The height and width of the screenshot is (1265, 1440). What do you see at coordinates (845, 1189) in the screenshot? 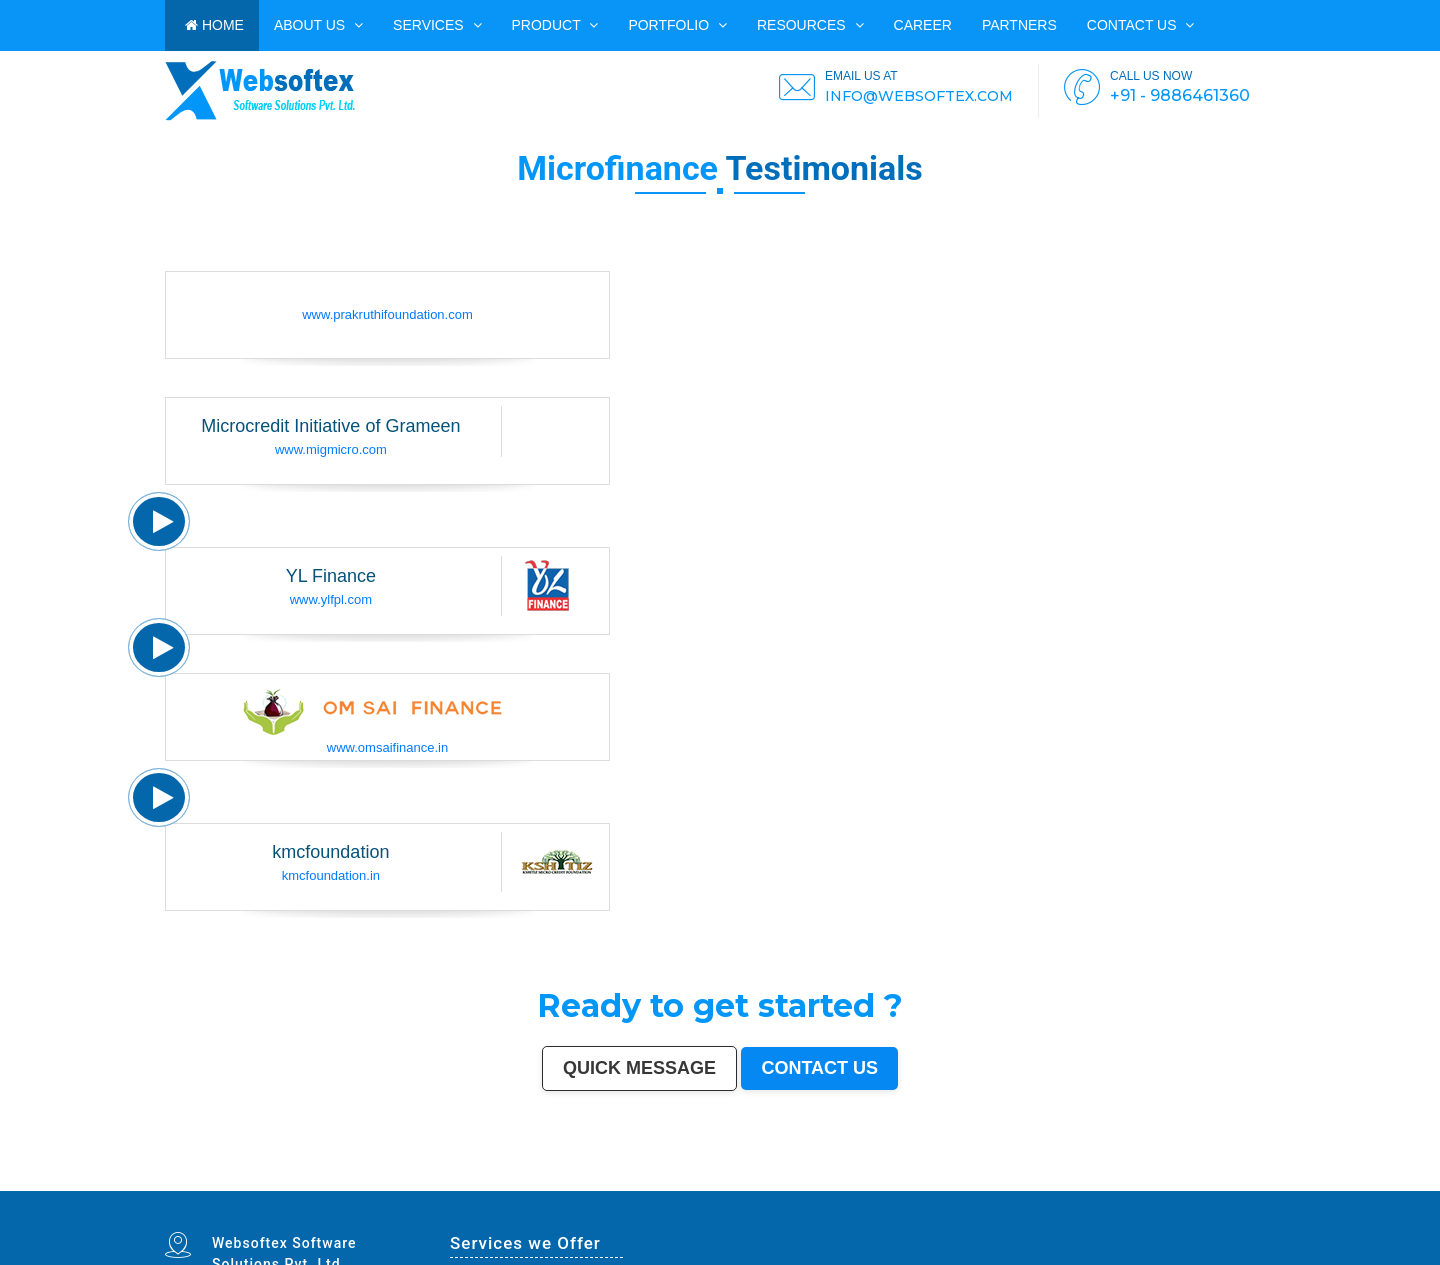
I see `Mirzapur` at bounding box center [845, 1189].